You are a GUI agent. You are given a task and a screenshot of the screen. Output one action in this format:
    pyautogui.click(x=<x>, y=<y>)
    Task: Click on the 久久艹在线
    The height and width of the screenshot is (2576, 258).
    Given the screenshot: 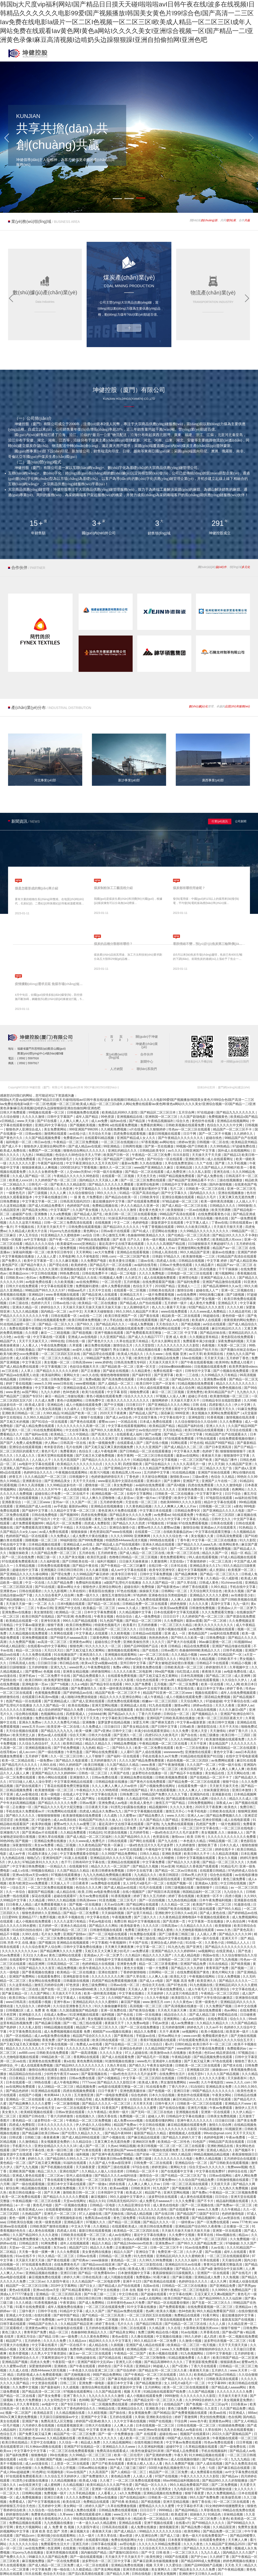 What is the action you would take?
    pyautogui.click(x=204, y=1163)
    